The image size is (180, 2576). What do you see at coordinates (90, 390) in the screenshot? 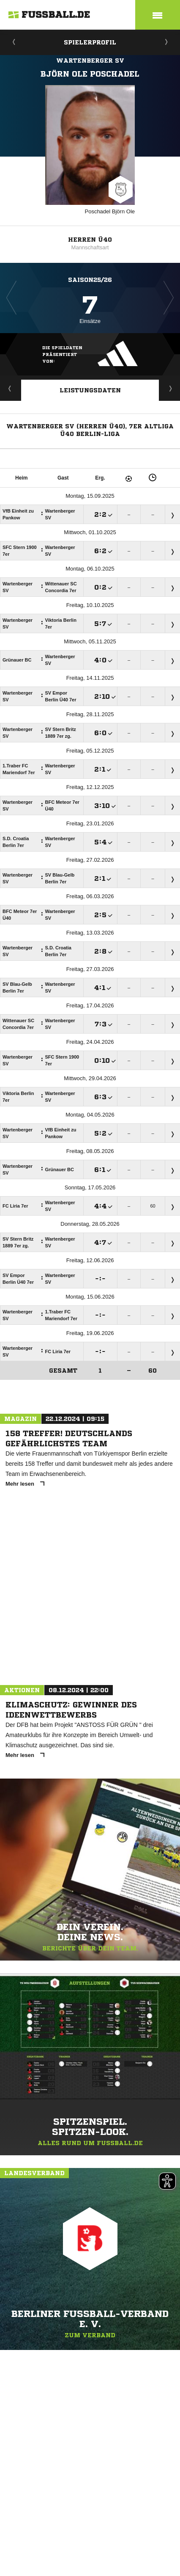
I see `Leistungsdaten` at bounding box center [90, 390].